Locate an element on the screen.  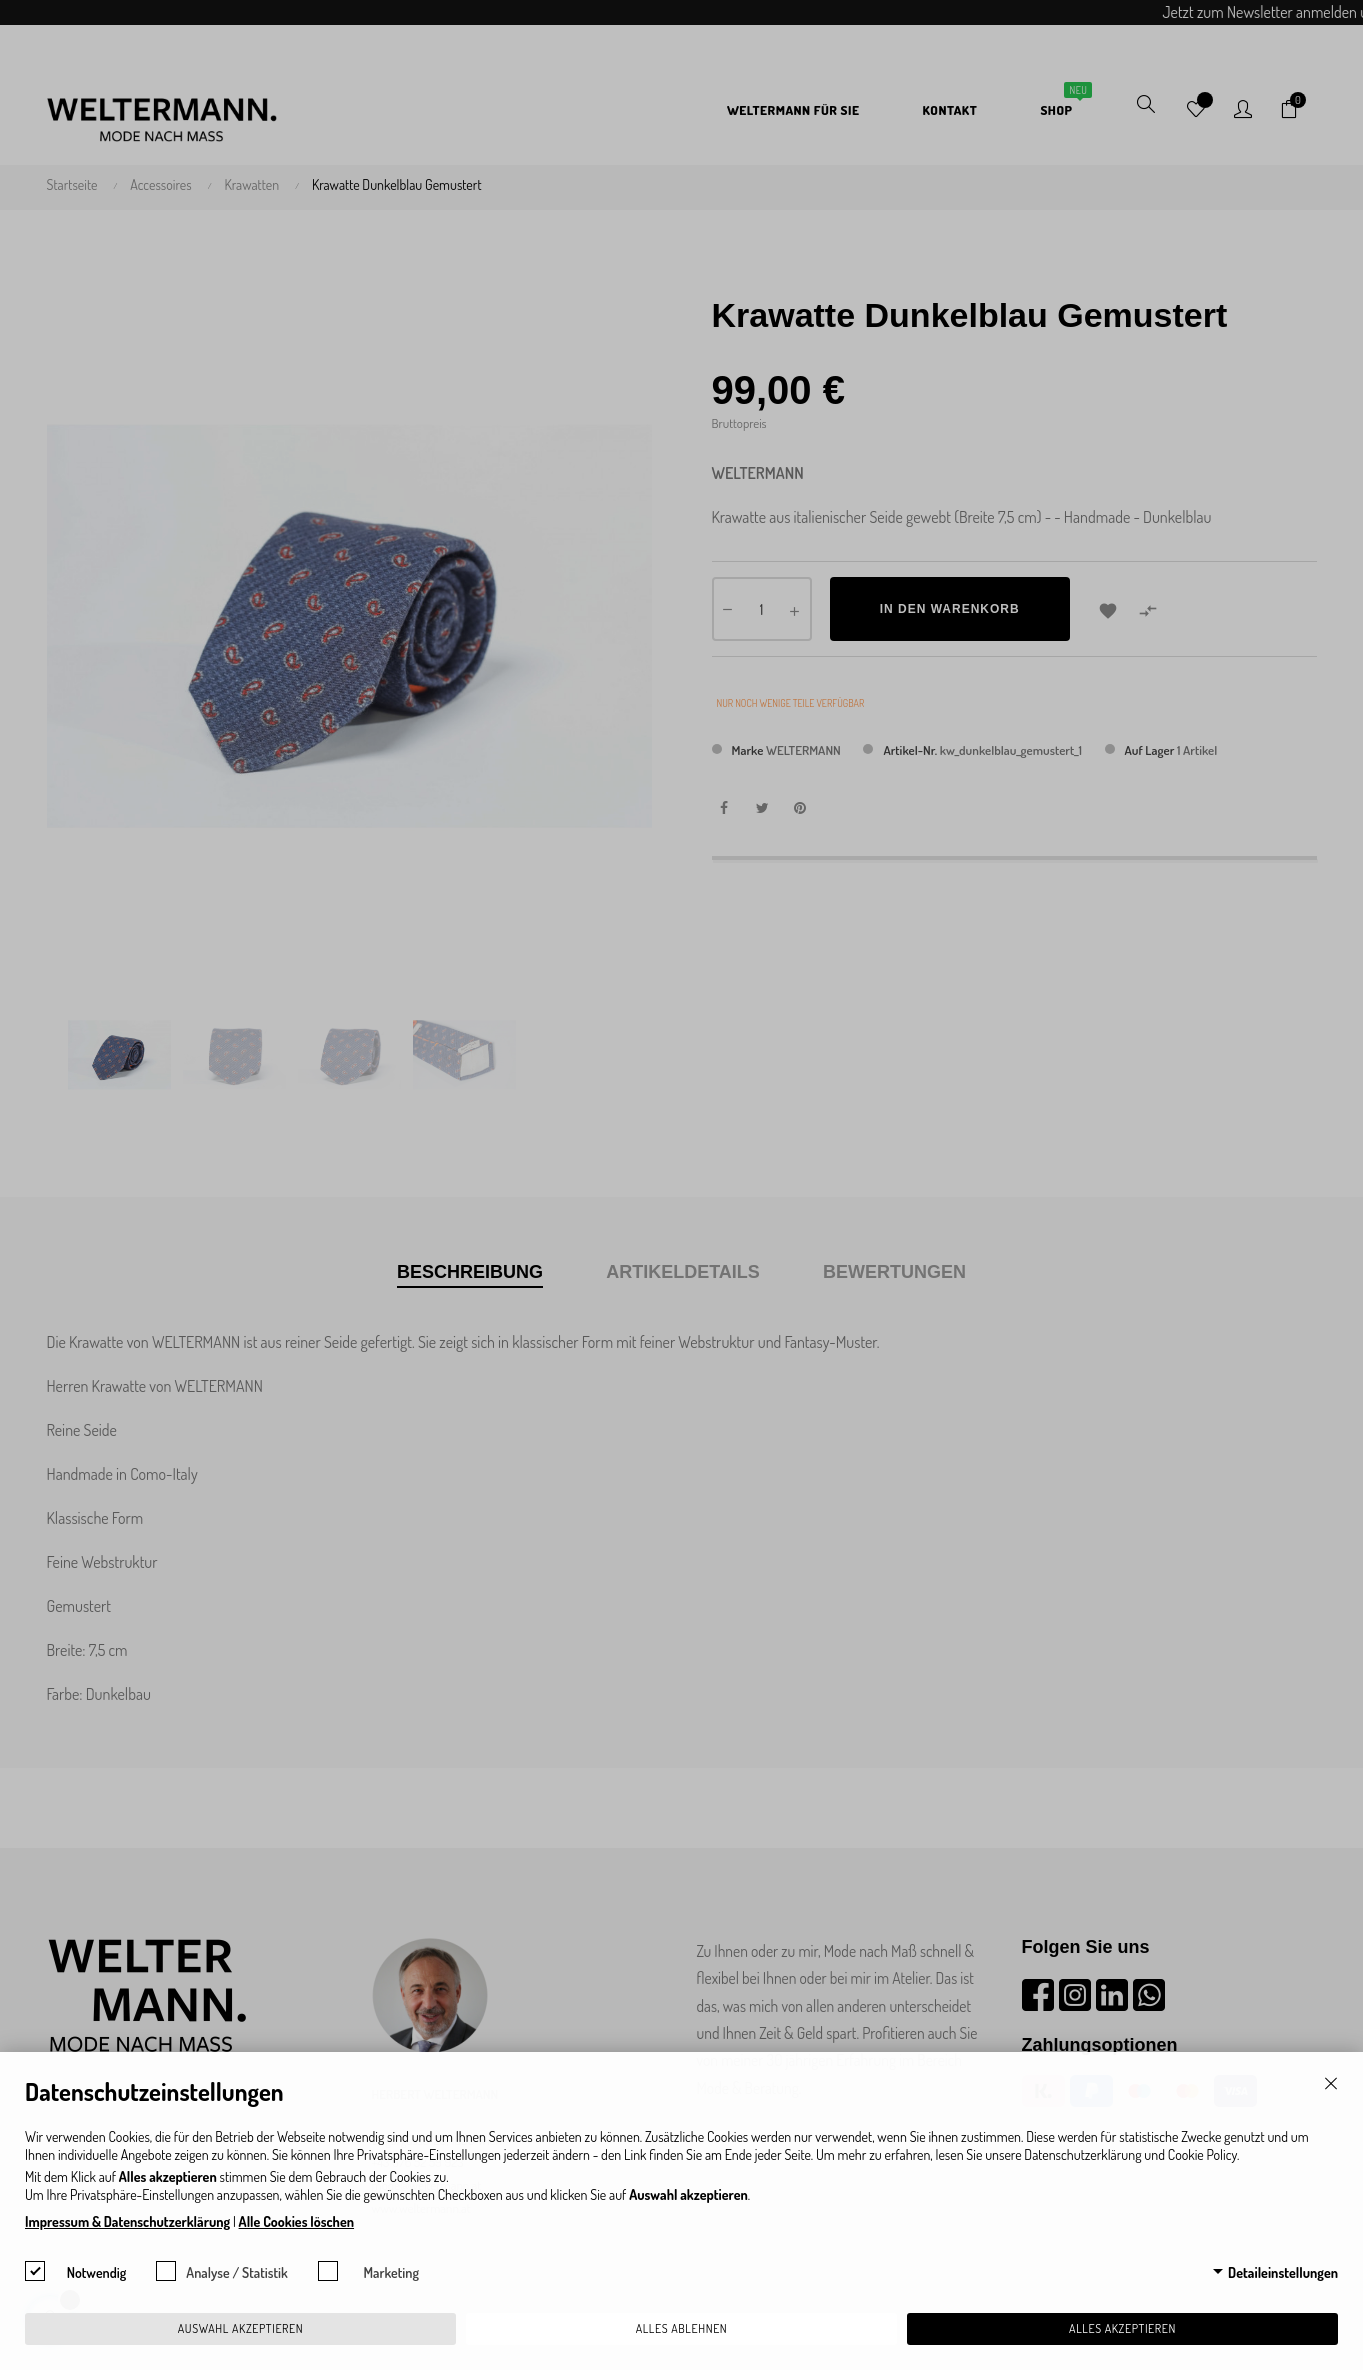
[Menge] is located at coordinates (762, 609).